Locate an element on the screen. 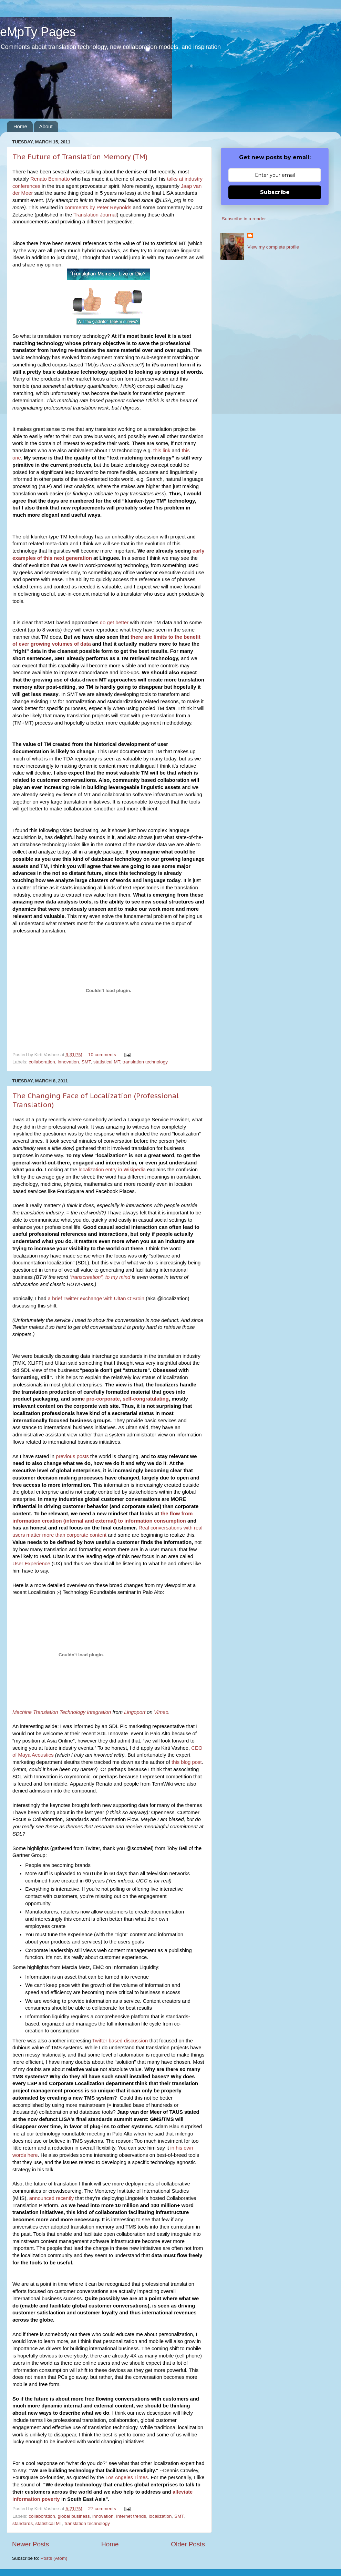  this link is located at coordinates (161, 450).